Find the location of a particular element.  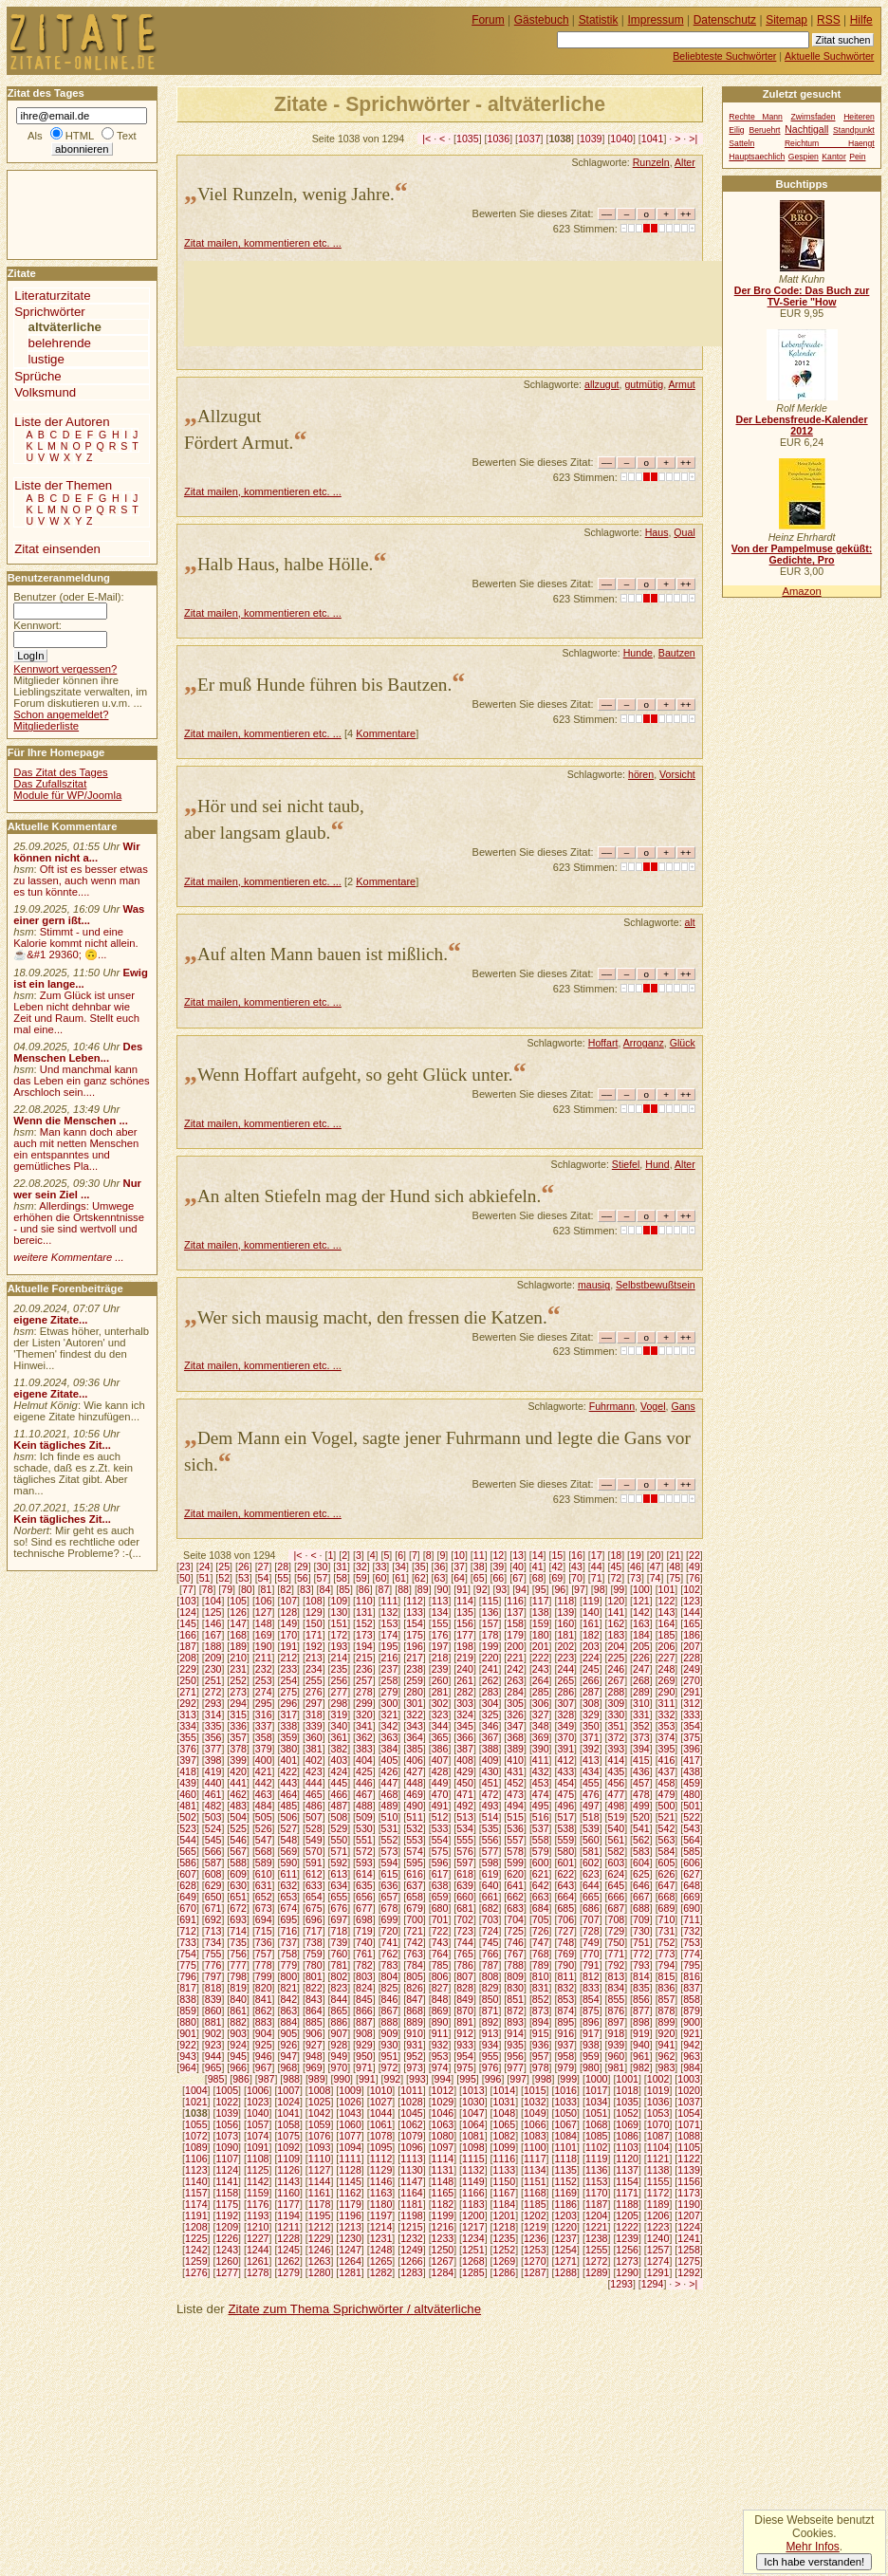

364 is located at coordinates (414, 1737).